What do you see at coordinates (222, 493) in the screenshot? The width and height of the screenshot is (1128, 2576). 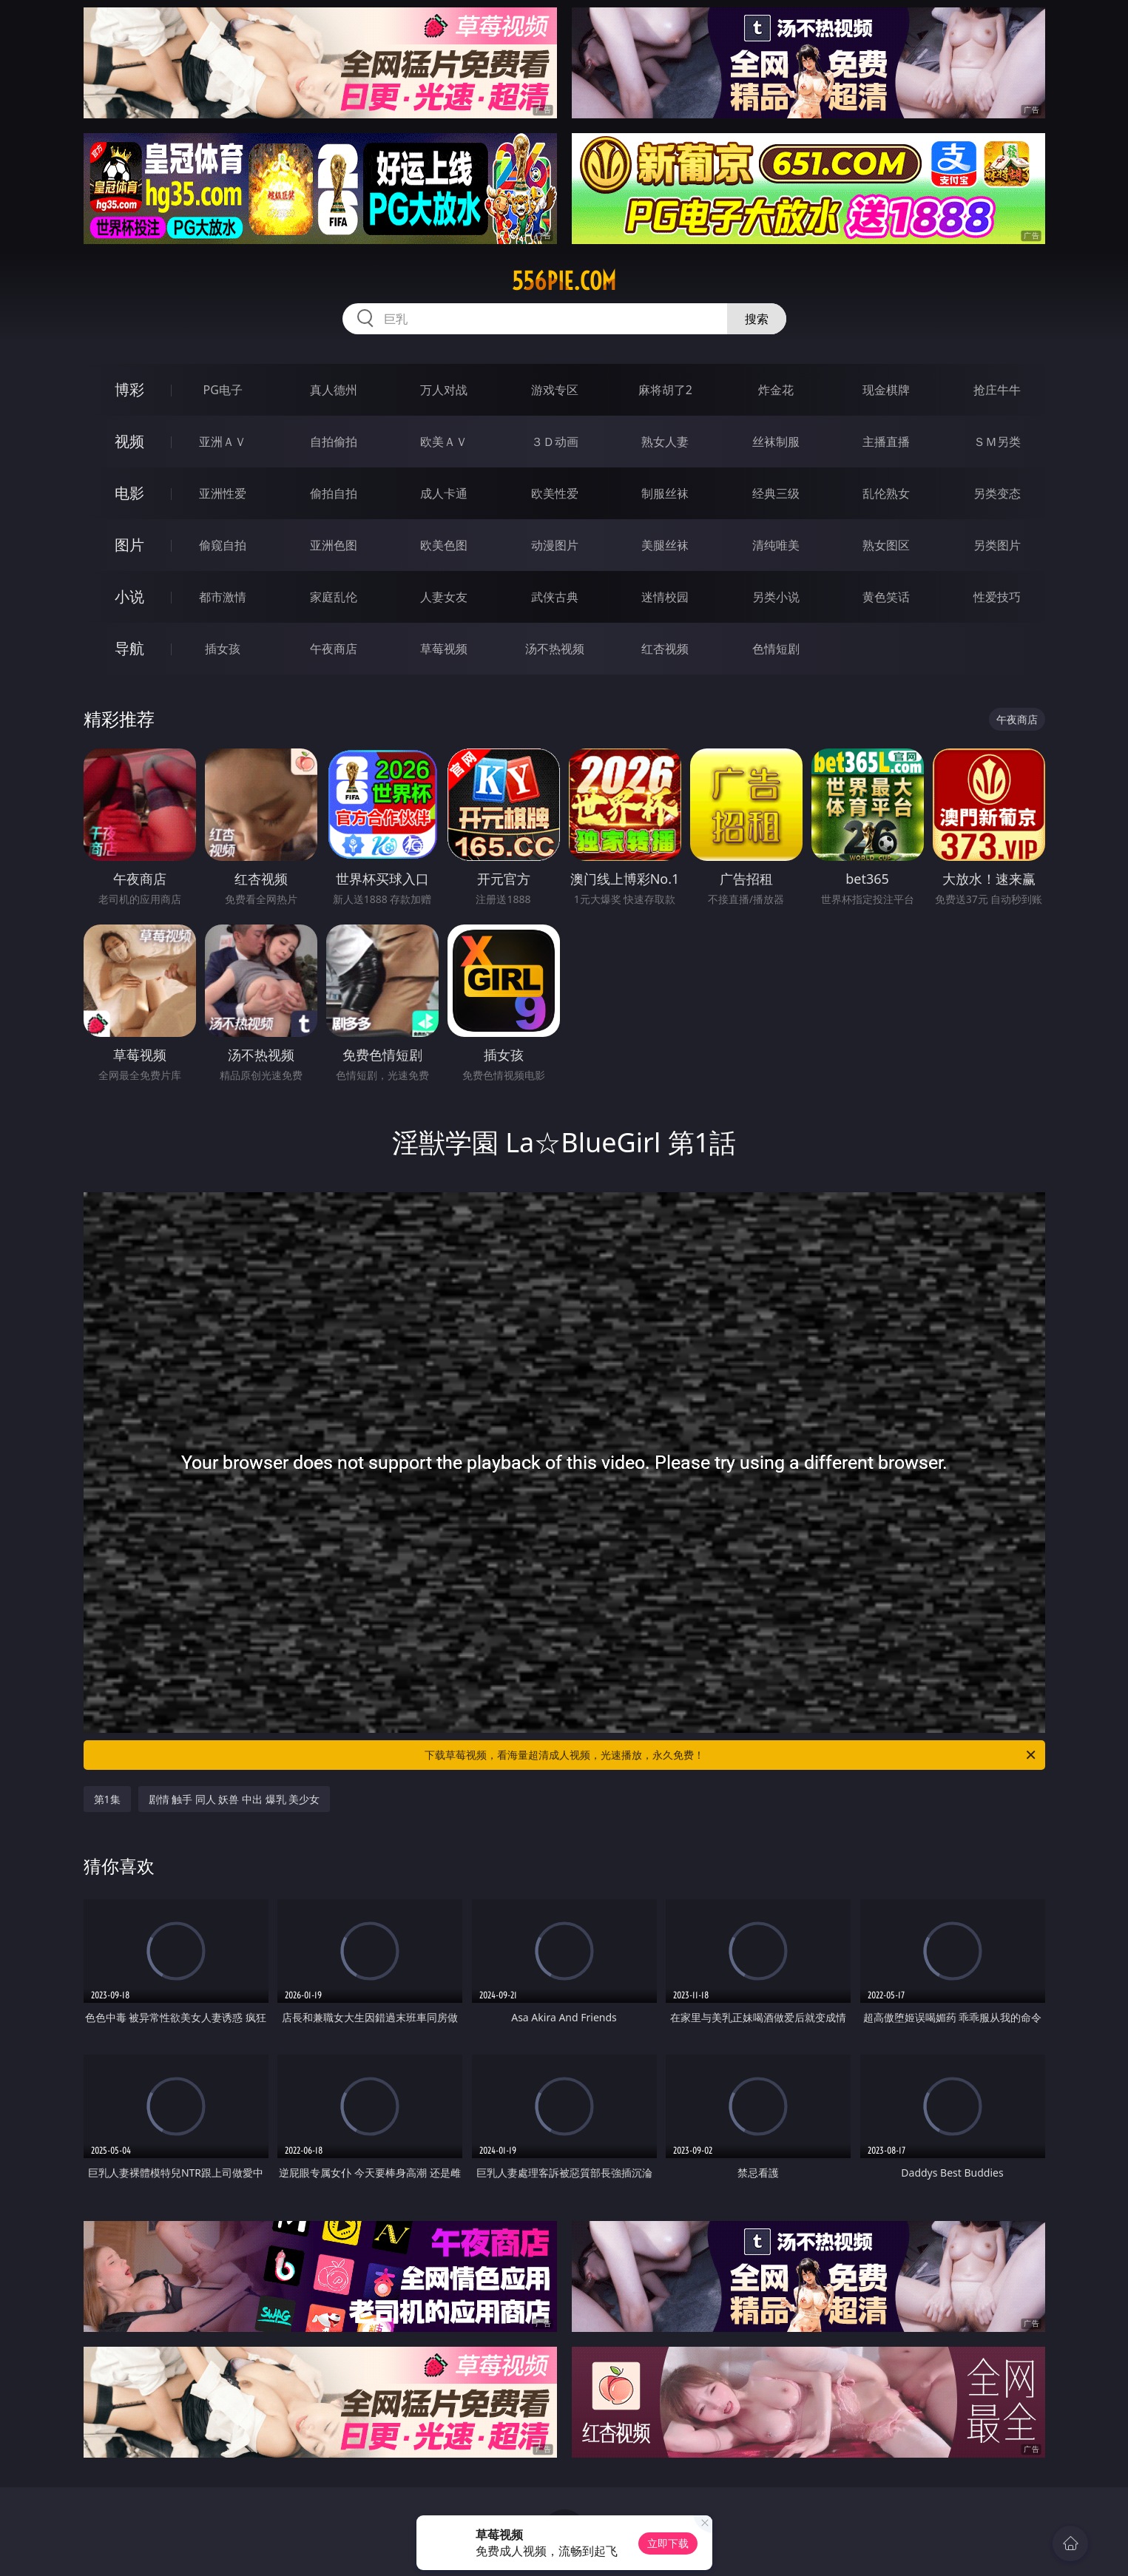 I see `亚洲性爱` at bounding box center [222, 493].